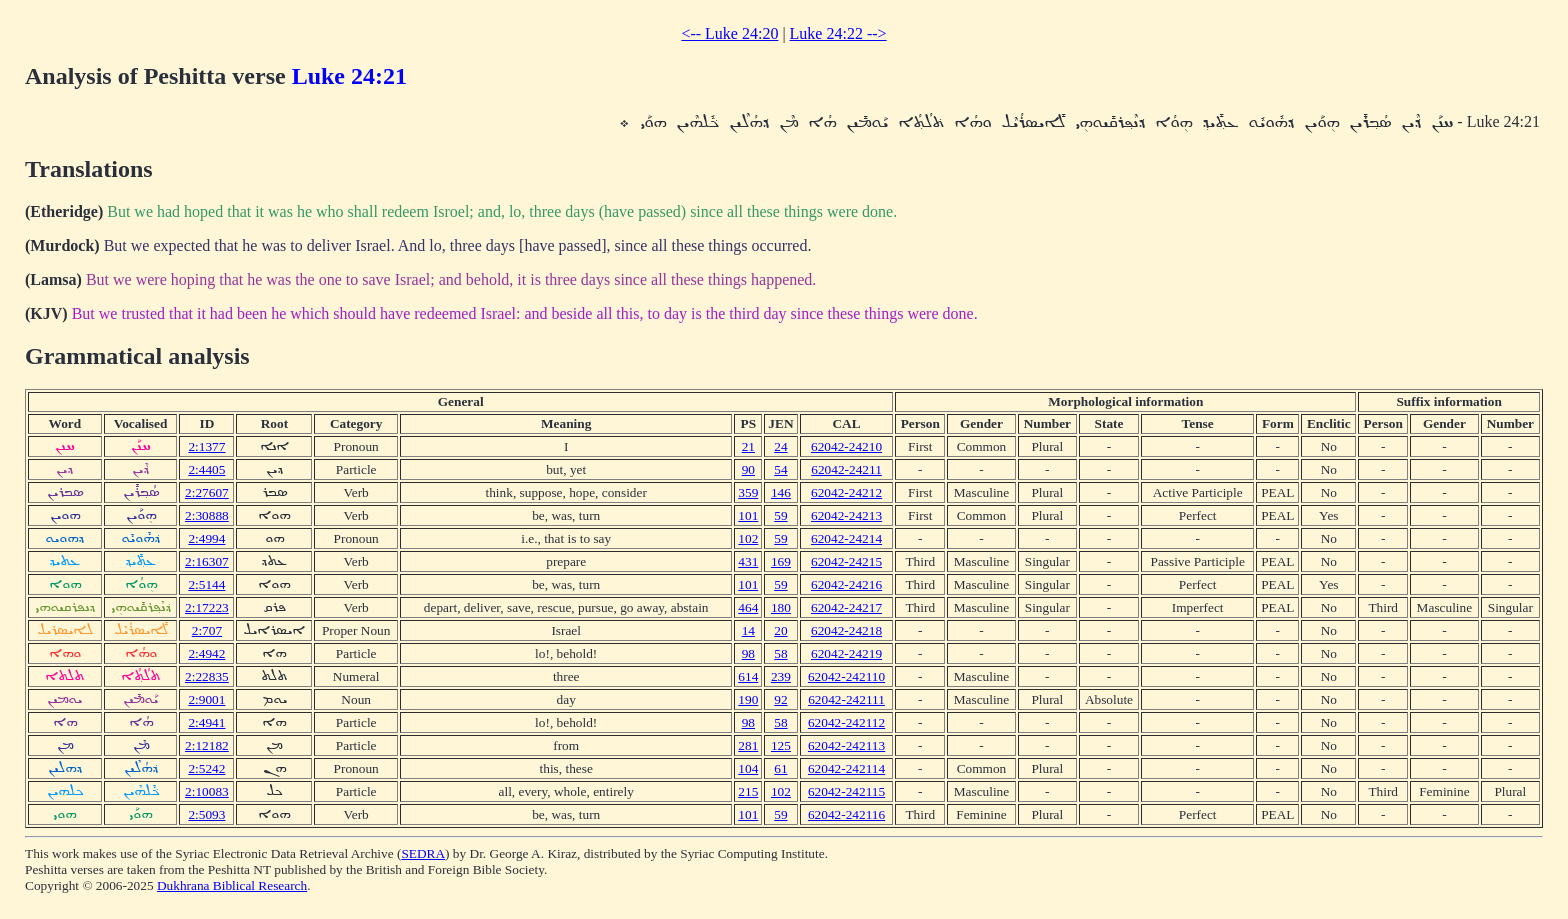  I want to click on 101, so click(748, 515).